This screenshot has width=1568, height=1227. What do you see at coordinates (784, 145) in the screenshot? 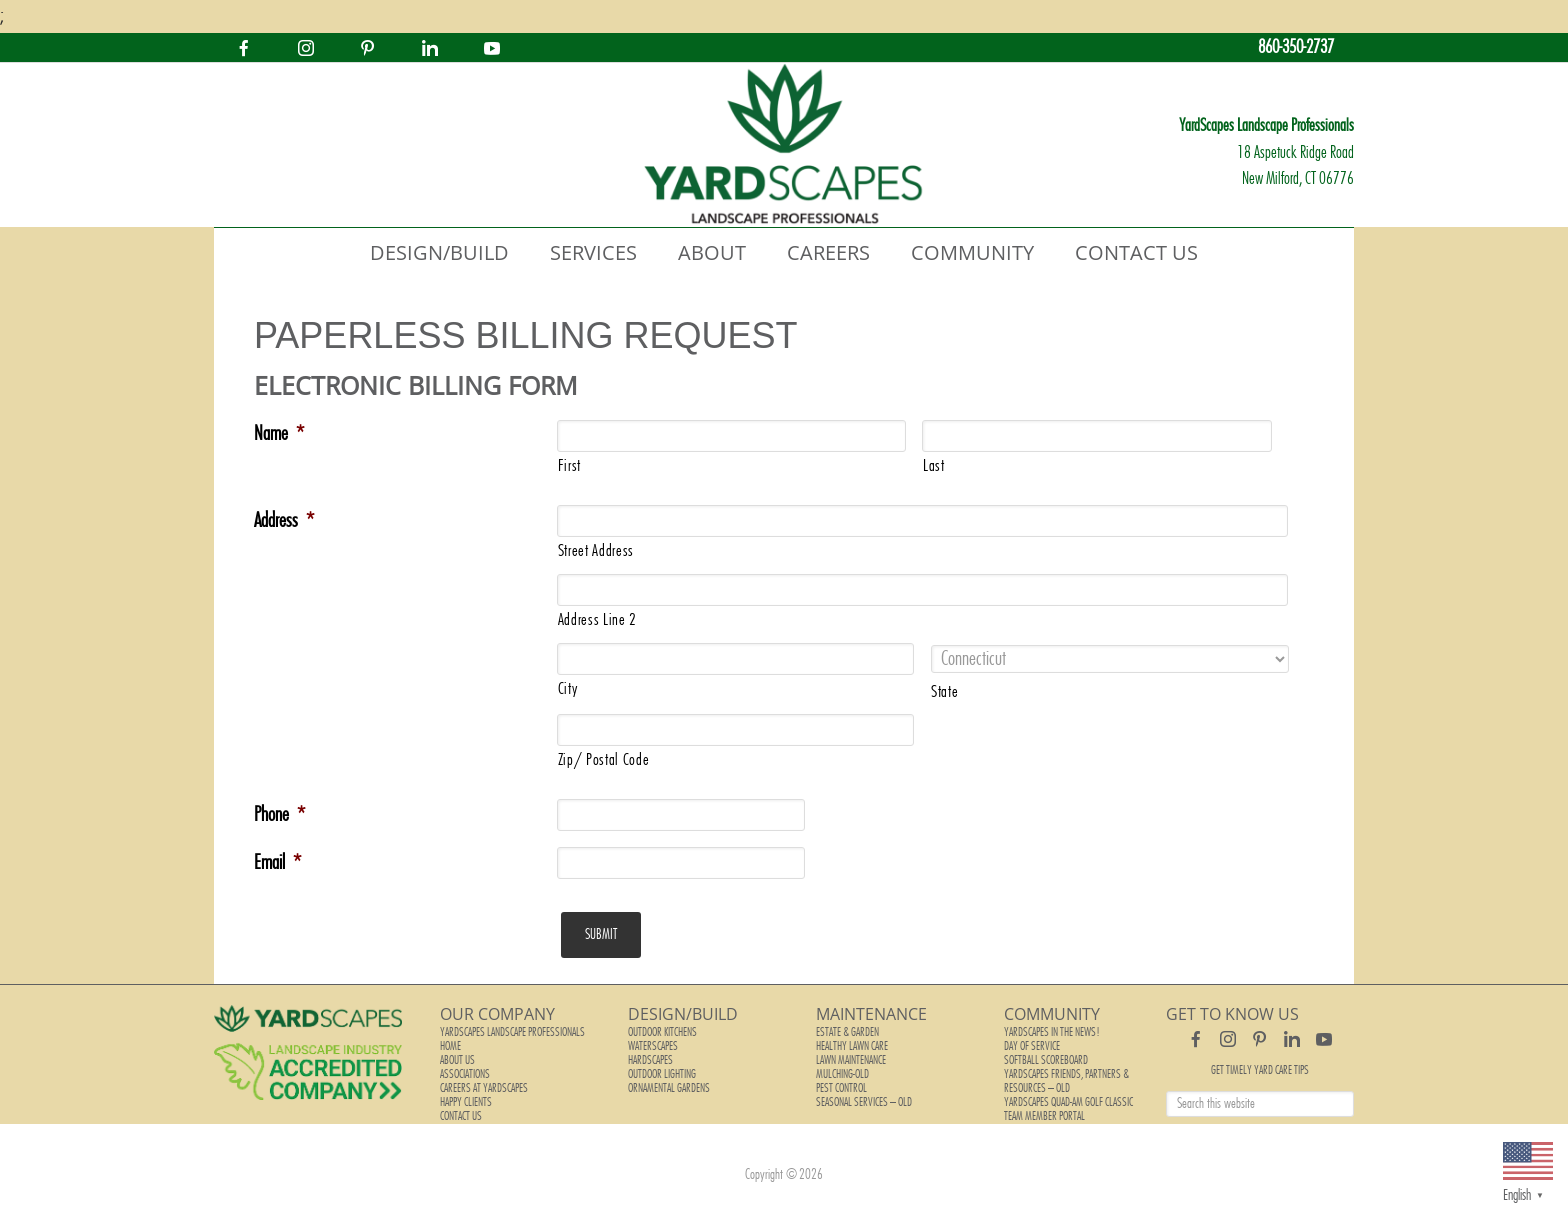
I see `YardScapes Landscape` at bounding box center [784, 145].